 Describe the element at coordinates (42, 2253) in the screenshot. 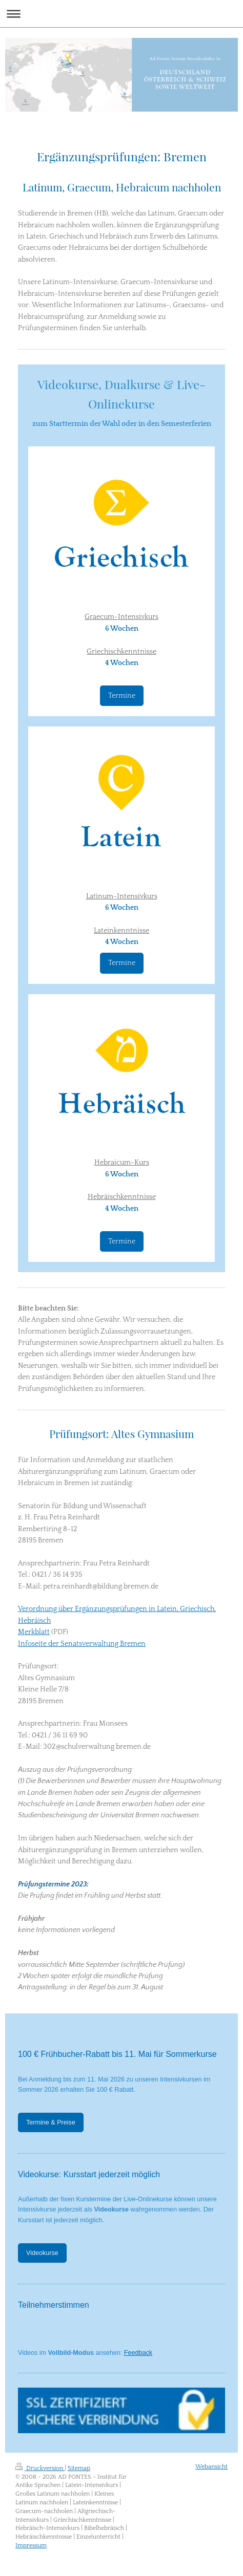

I see `Videokurse` at that location.